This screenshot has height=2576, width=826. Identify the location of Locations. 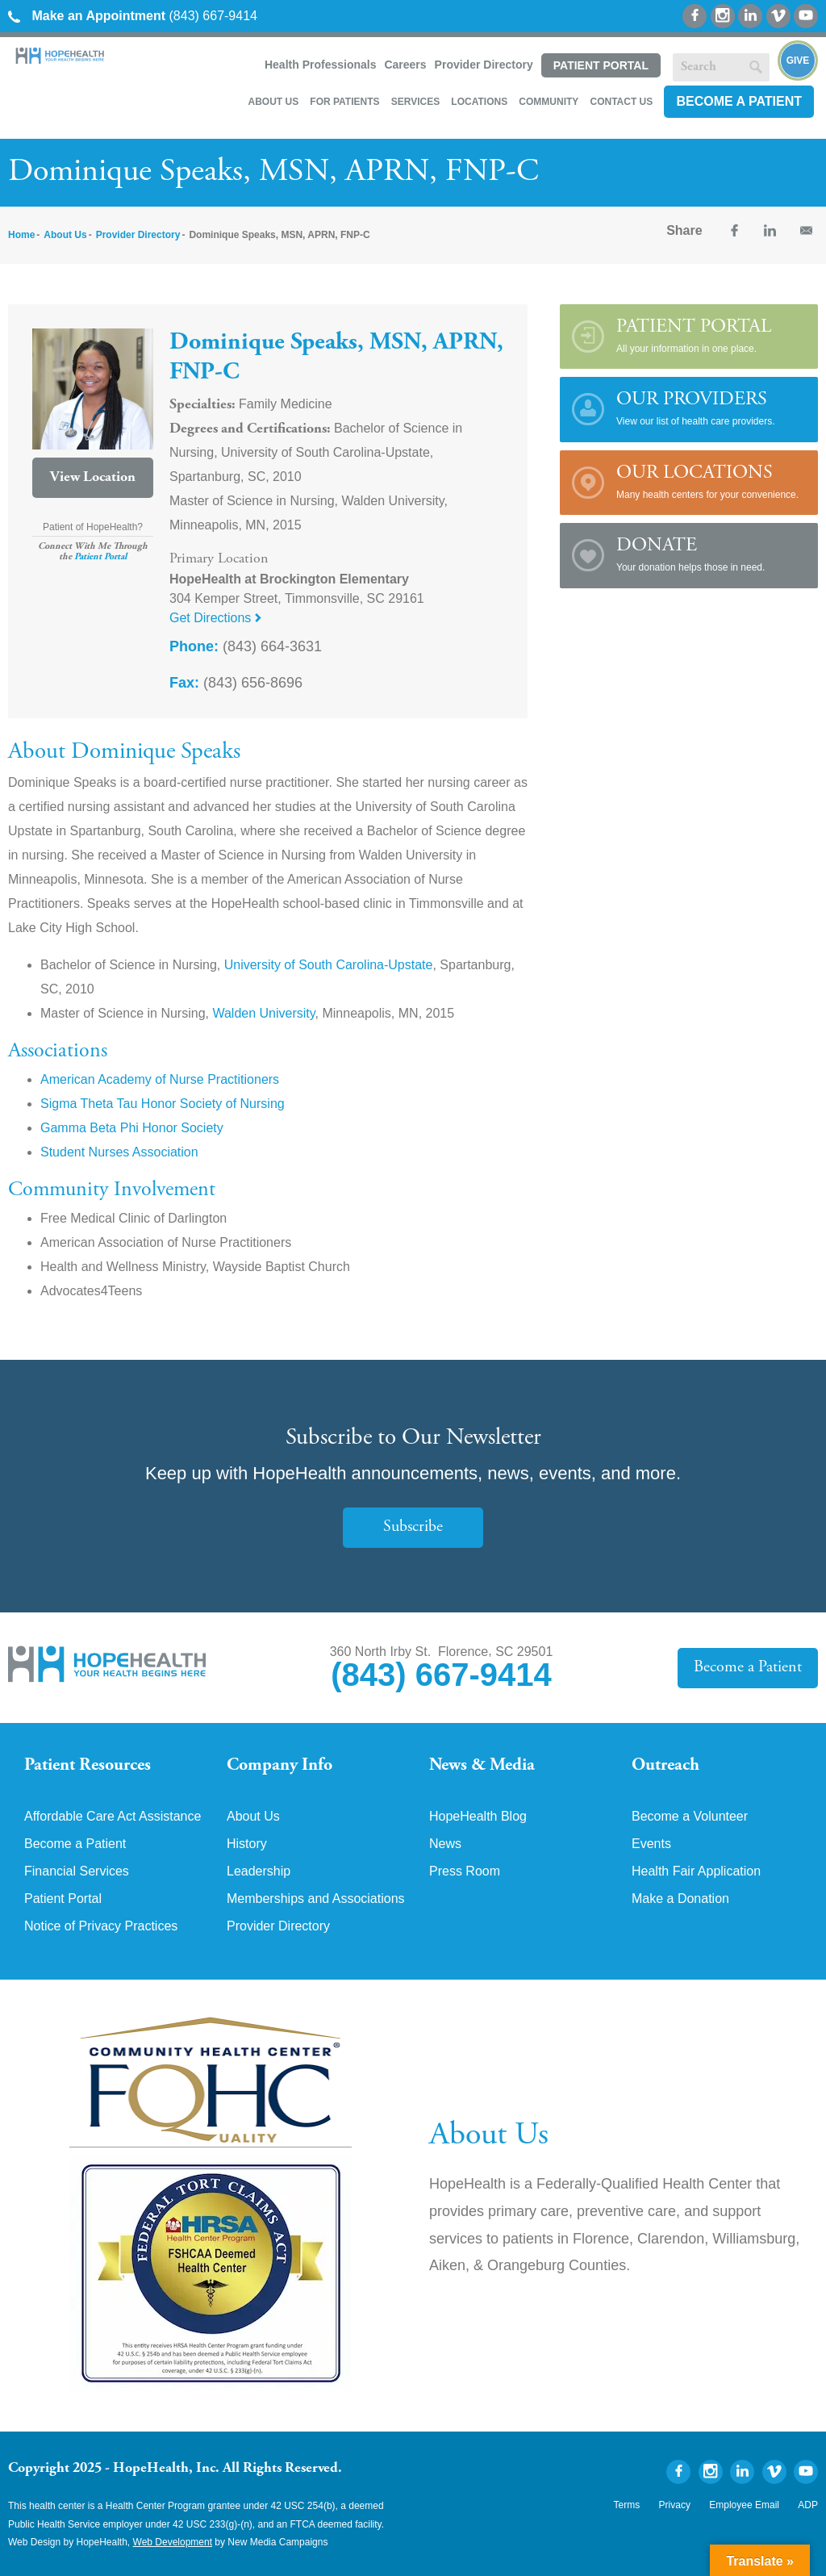
(479, 101).